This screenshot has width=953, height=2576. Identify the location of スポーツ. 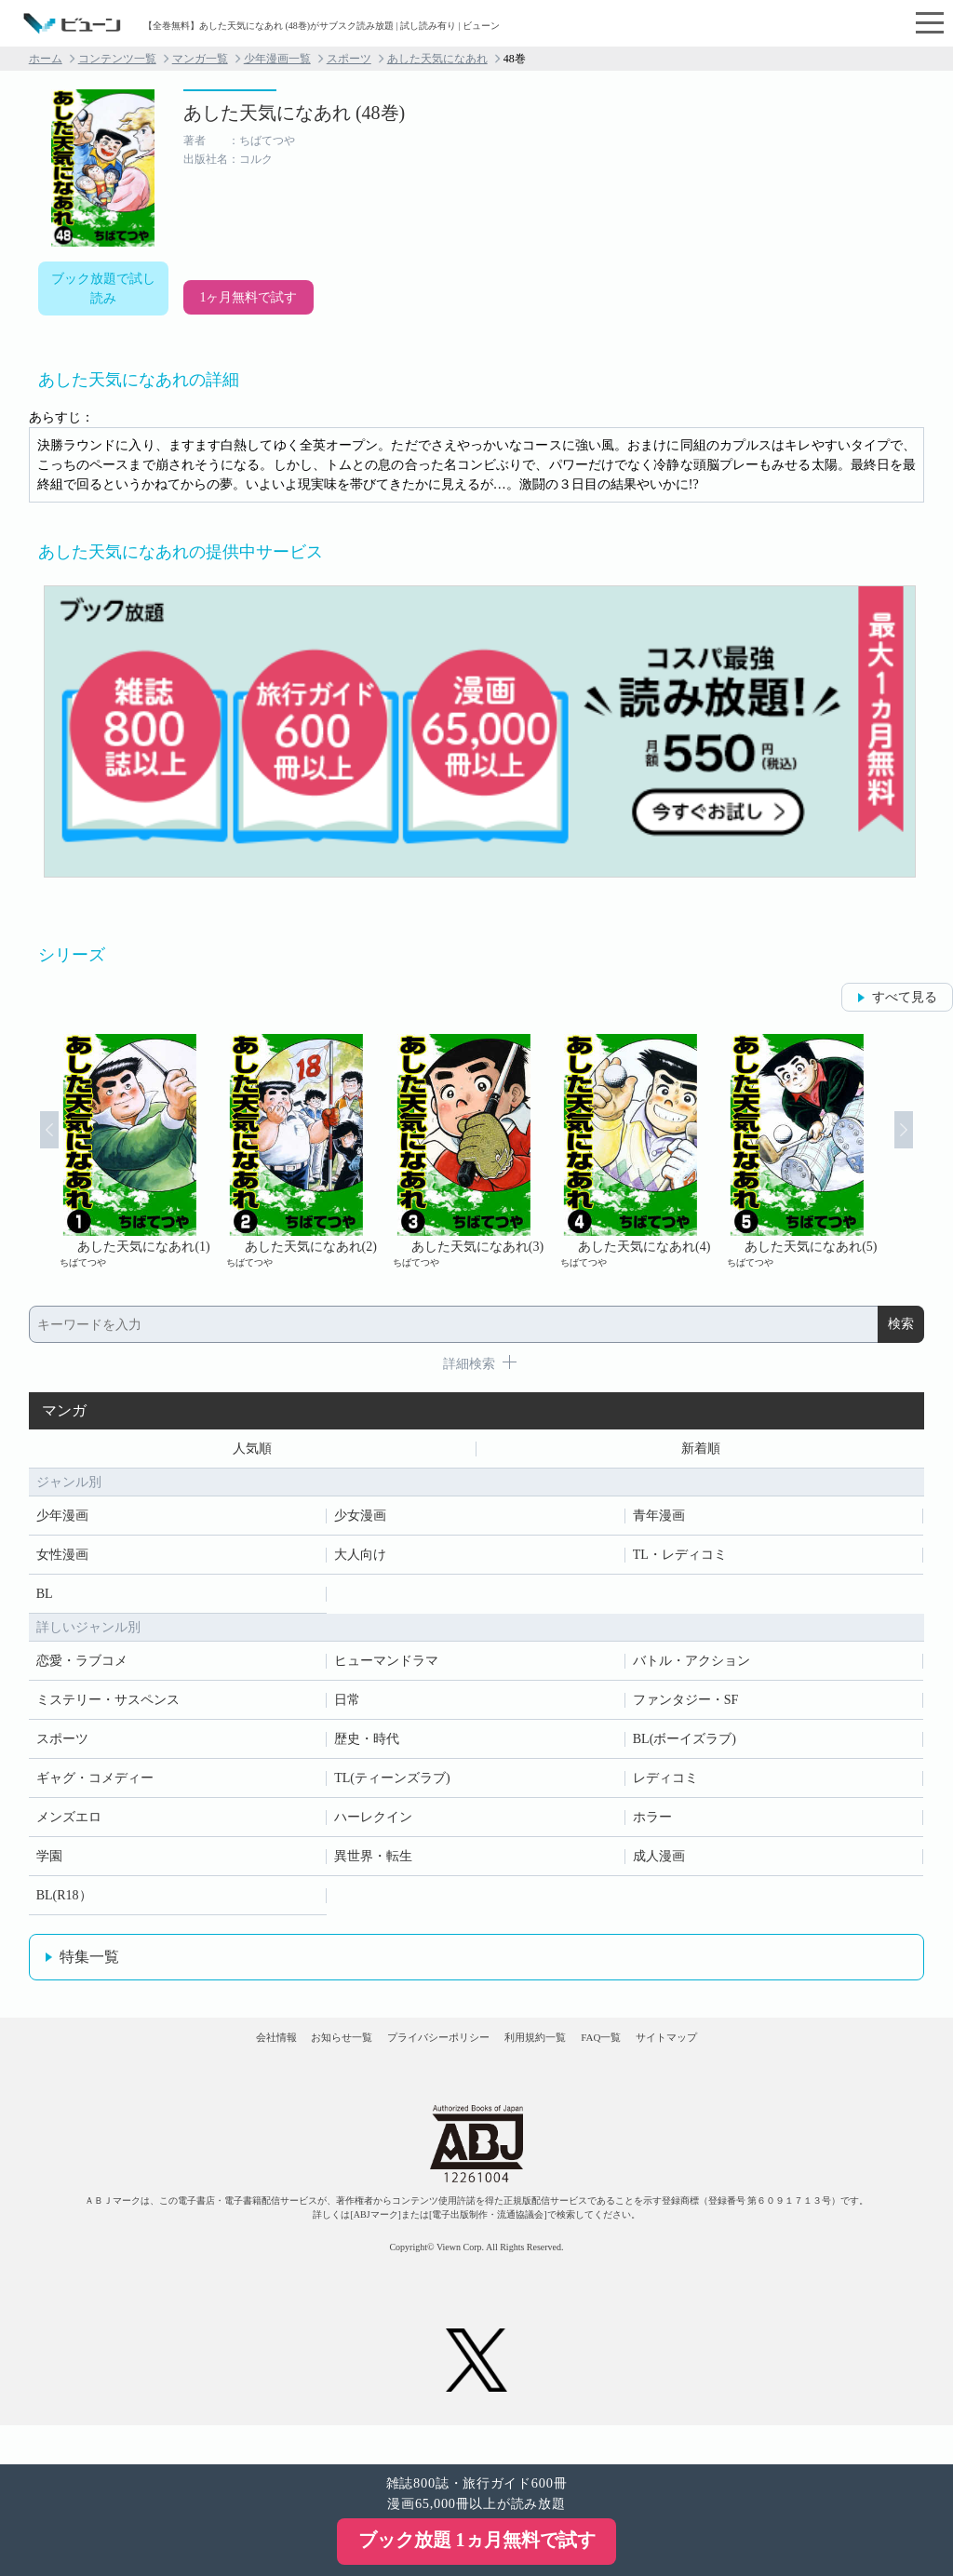
(349, 58).